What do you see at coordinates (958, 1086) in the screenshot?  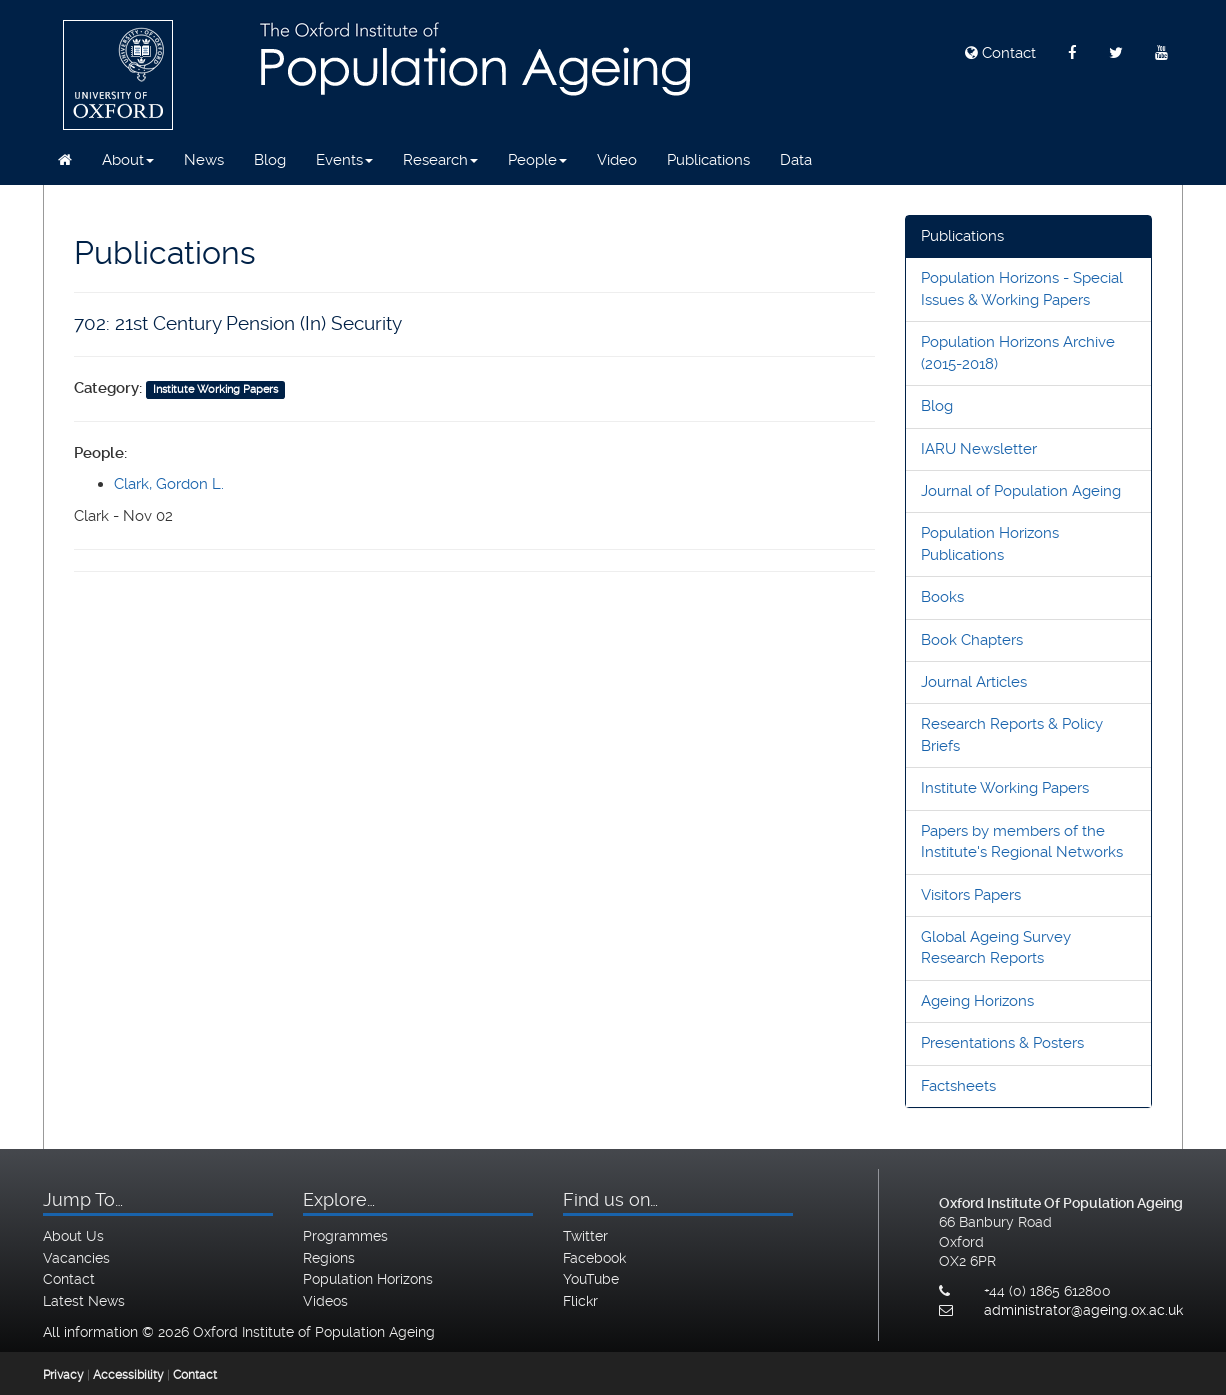 I see `Factsheets` at bounding box center [958, 1086].